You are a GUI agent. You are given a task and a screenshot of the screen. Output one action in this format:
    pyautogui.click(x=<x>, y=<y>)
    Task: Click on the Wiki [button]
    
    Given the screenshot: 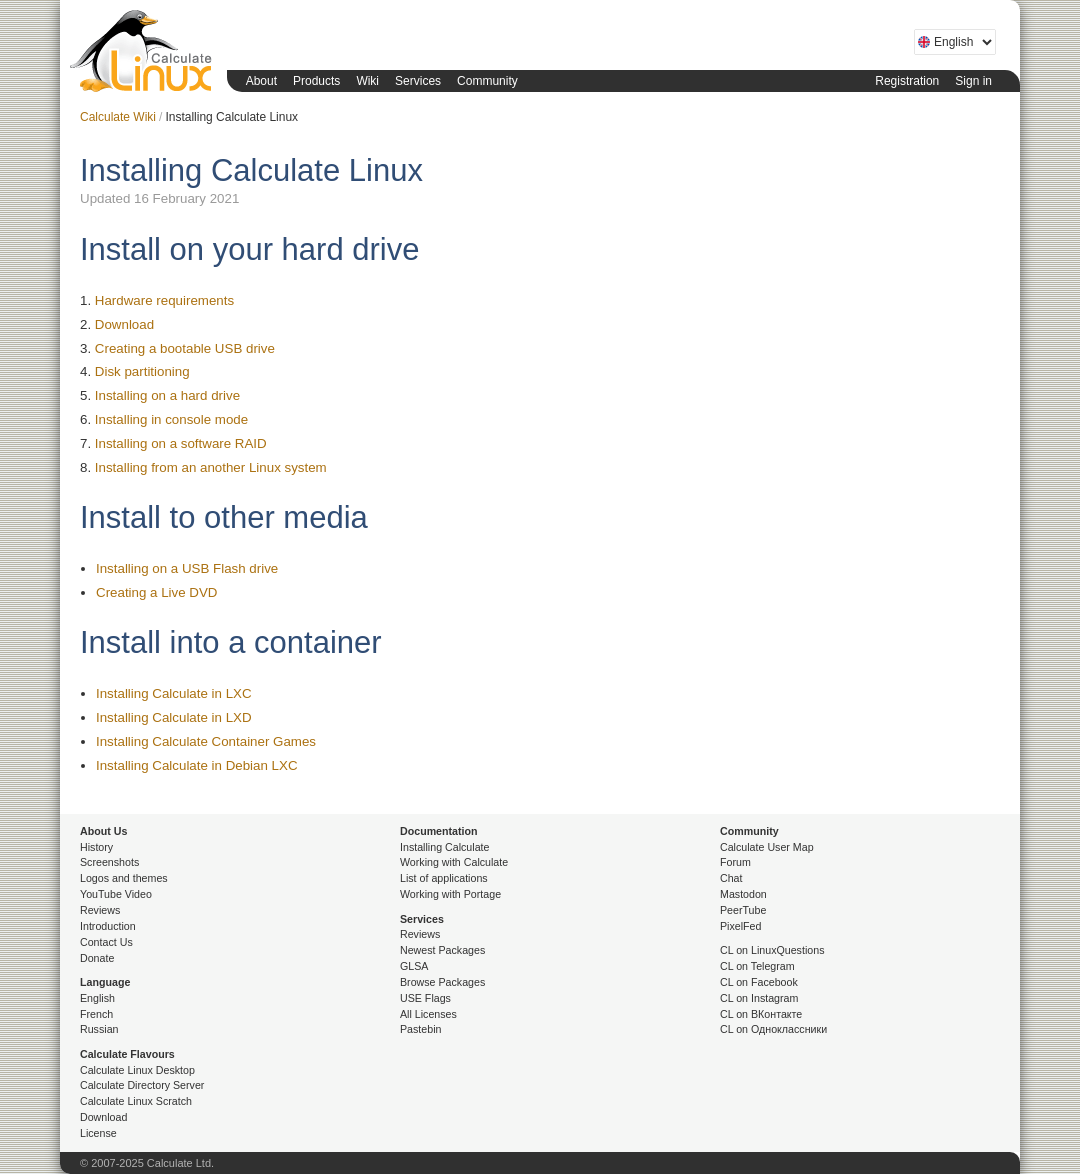 What is the action you would take?
    pyautogui.click(x=367, y=81)
    